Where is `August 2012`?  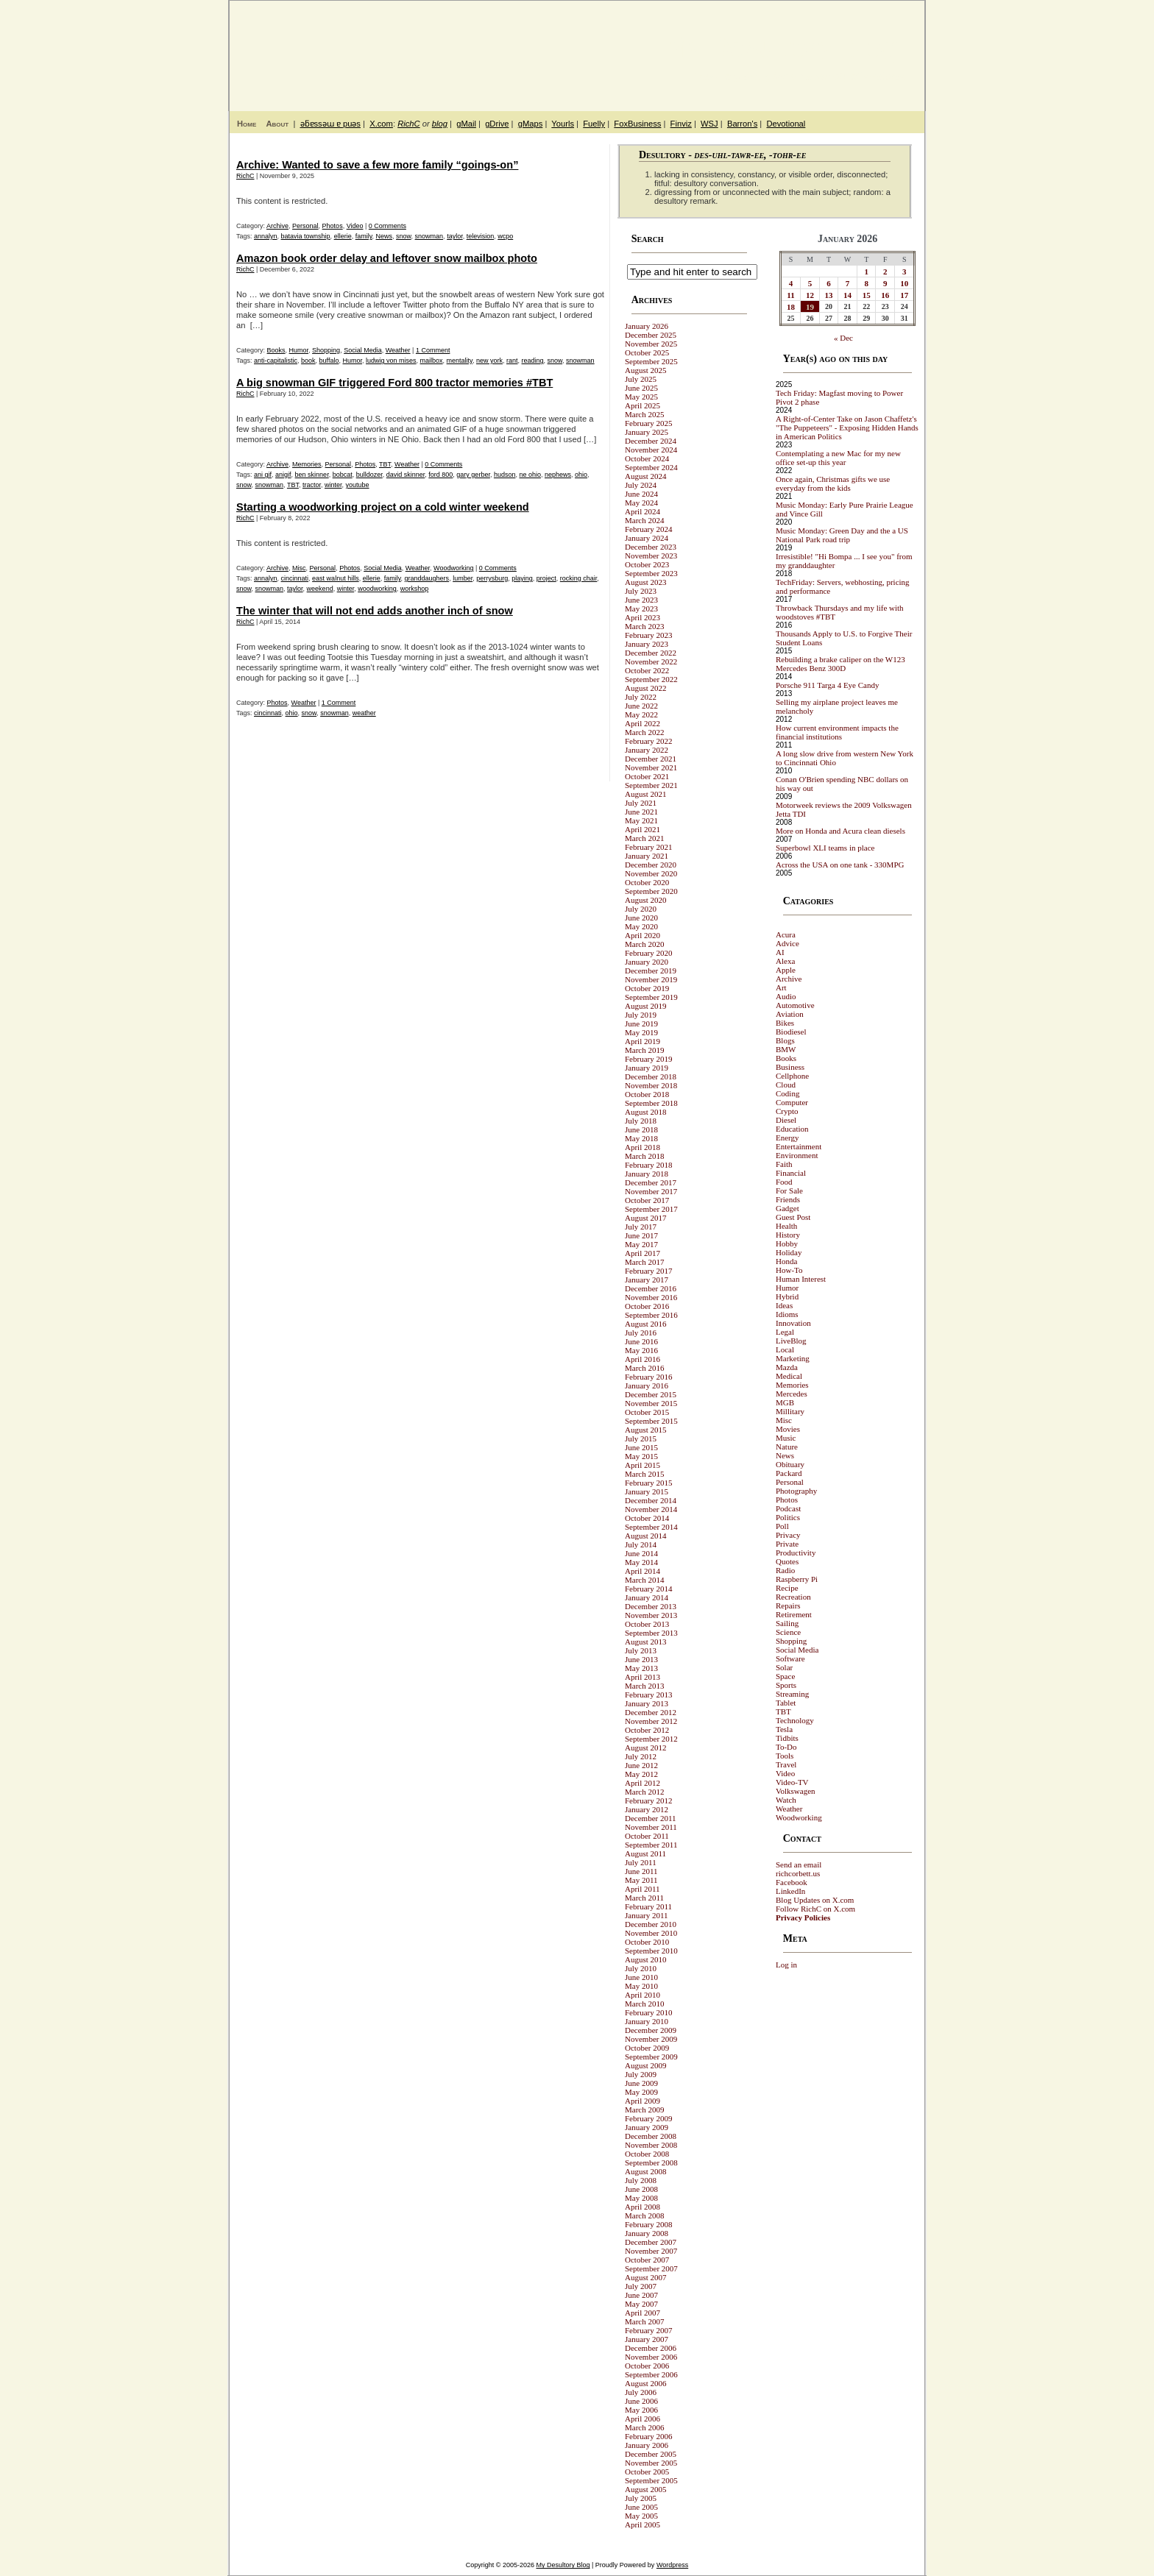 August 2012 is located at coordinates (646, 1747).